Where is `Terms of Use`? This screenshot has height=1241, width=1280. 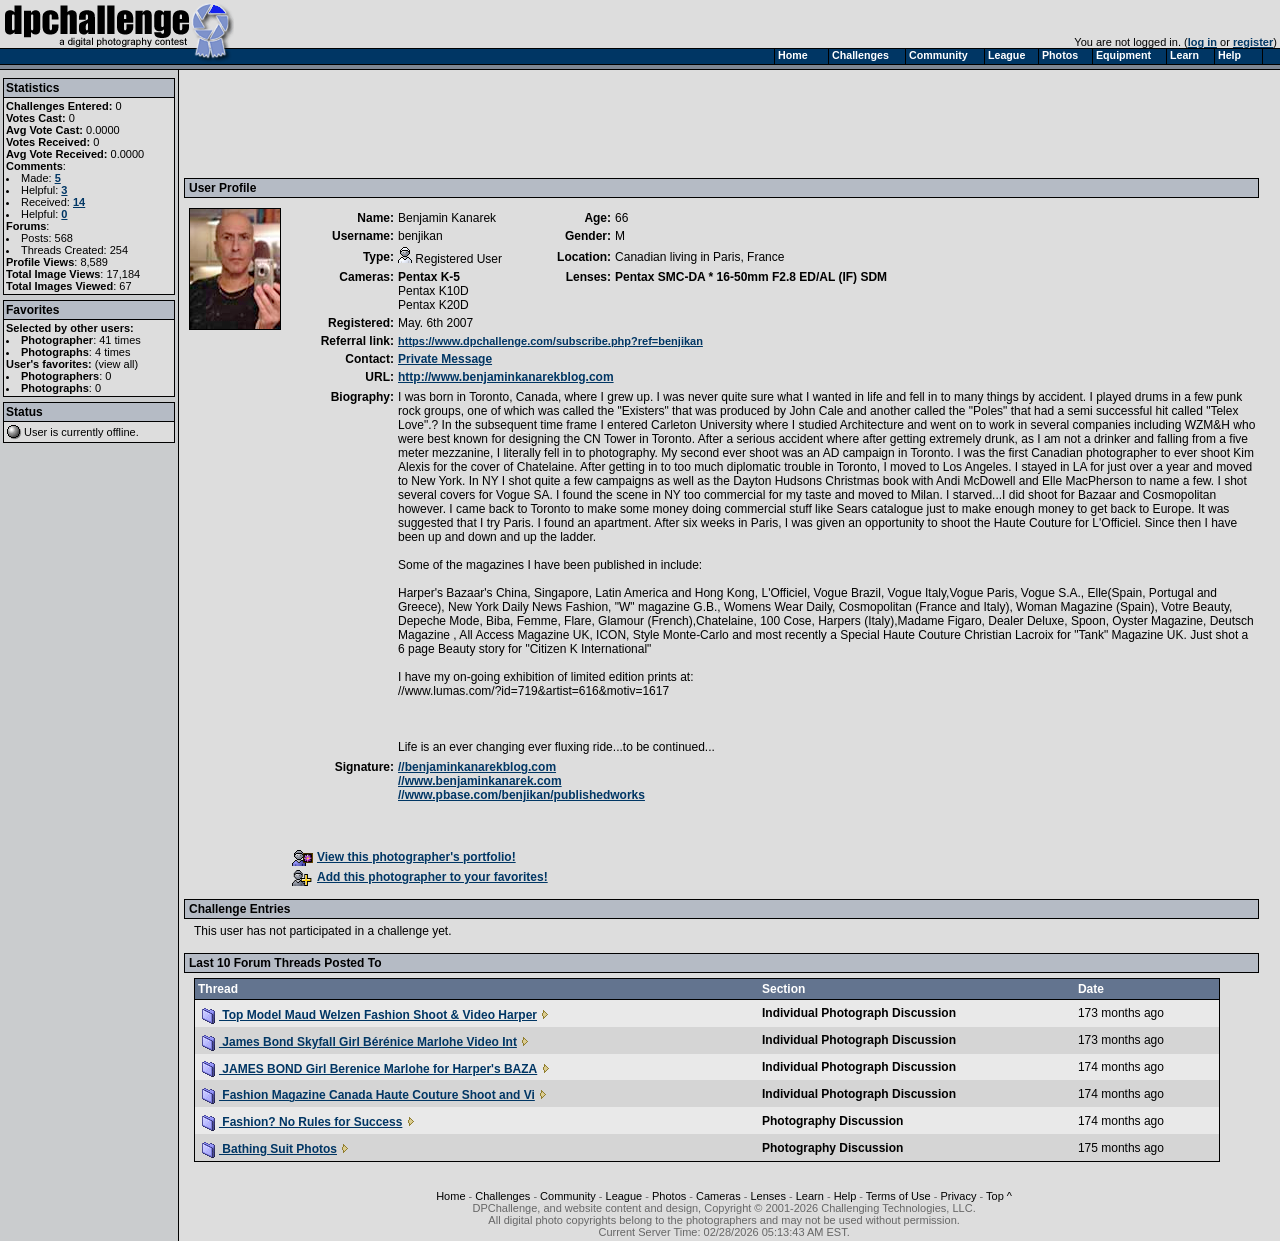
Terms of Use is located at coordinates (898, 1196).